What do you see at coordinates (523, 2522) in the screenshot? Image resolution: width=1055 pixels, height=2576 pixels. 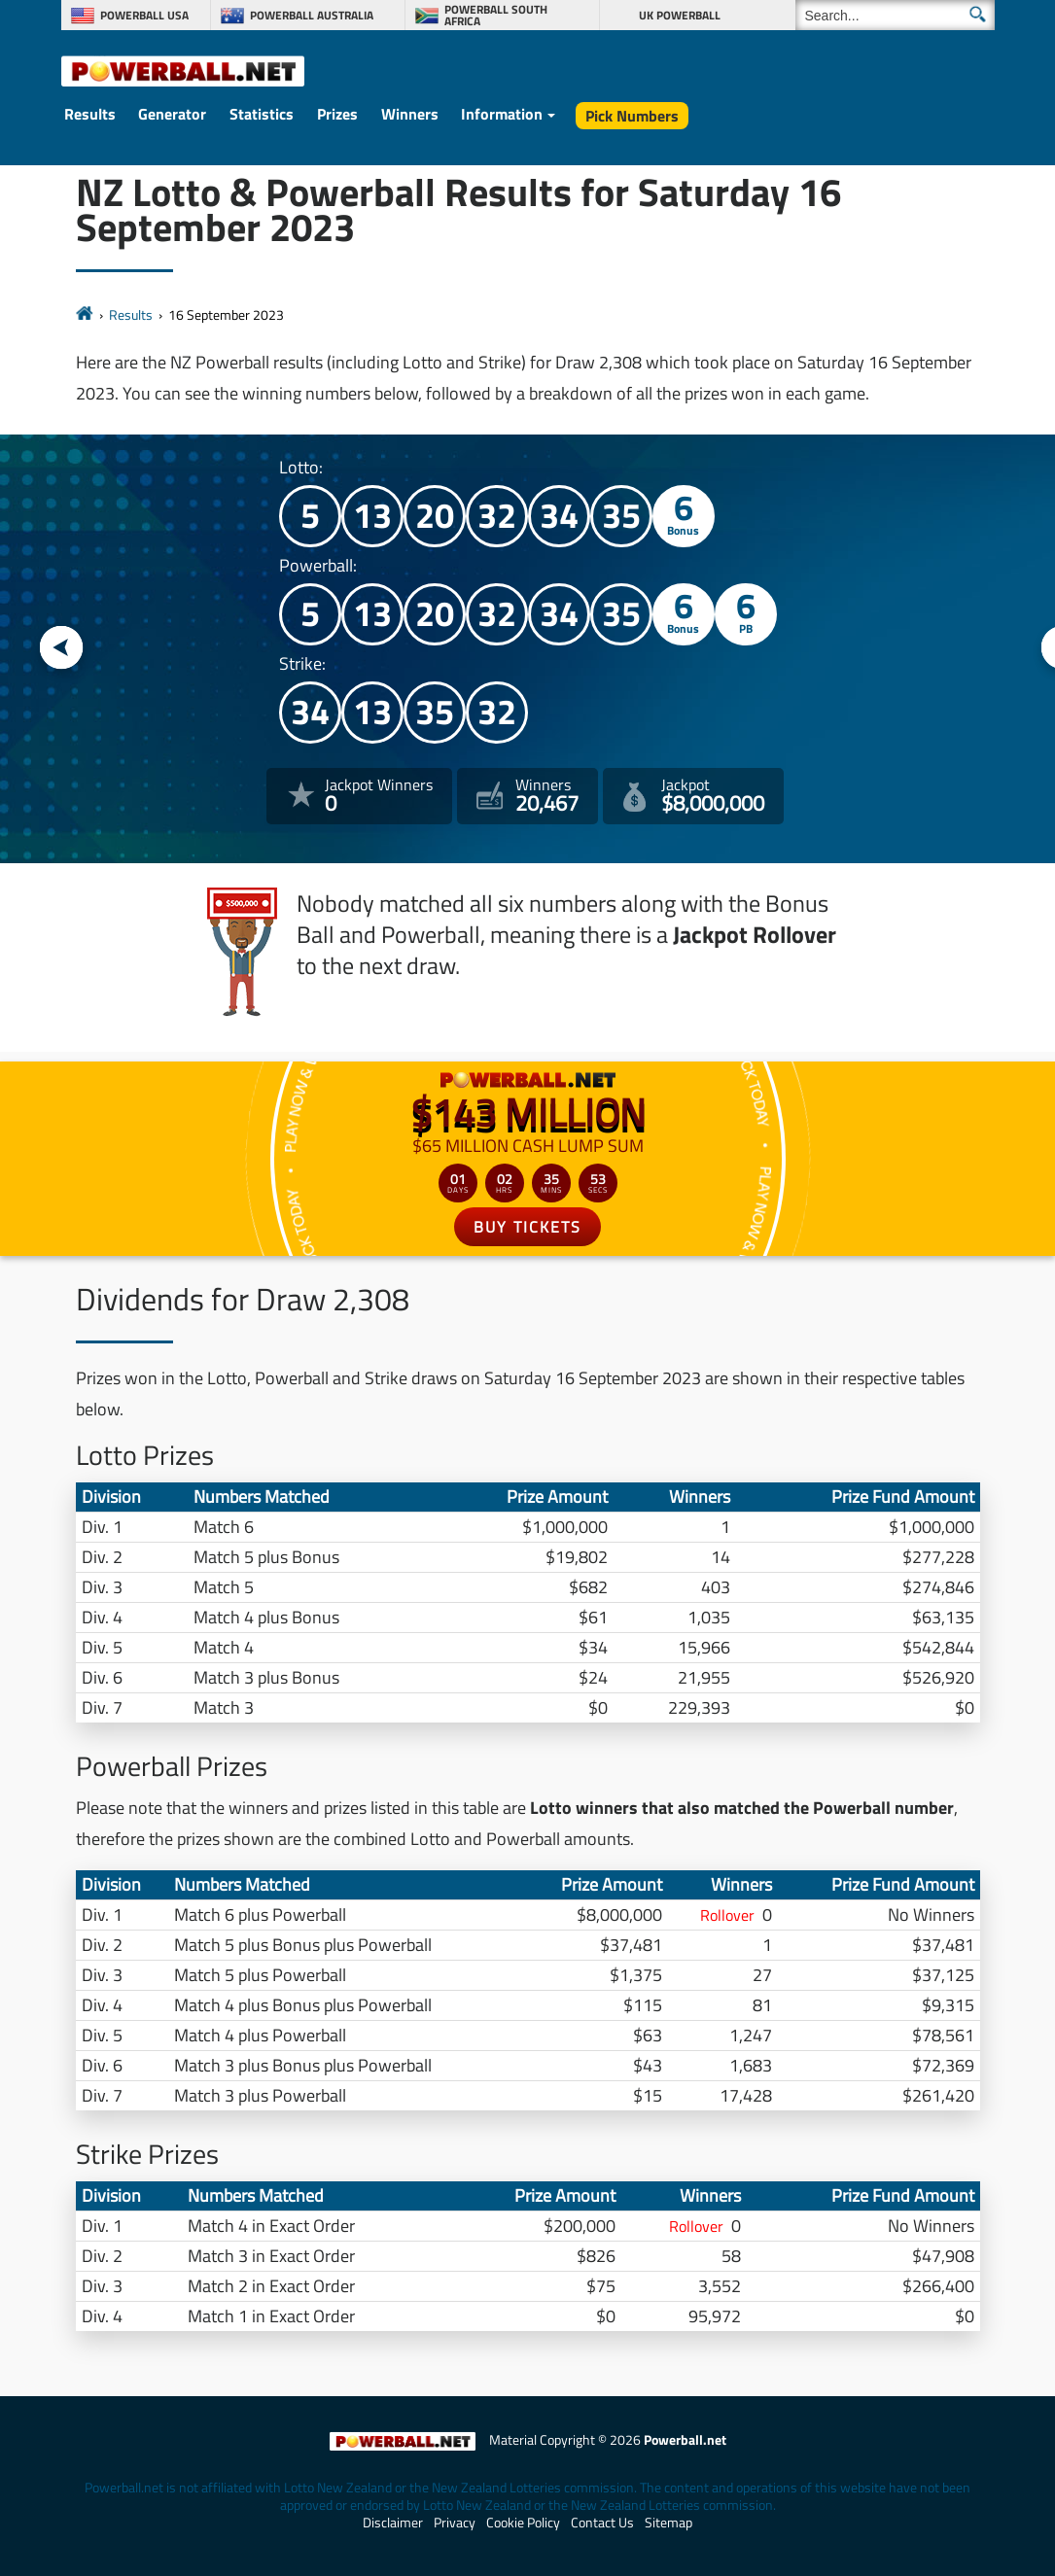 I see `Cookie Policy` at bounding box center [523, 2522].